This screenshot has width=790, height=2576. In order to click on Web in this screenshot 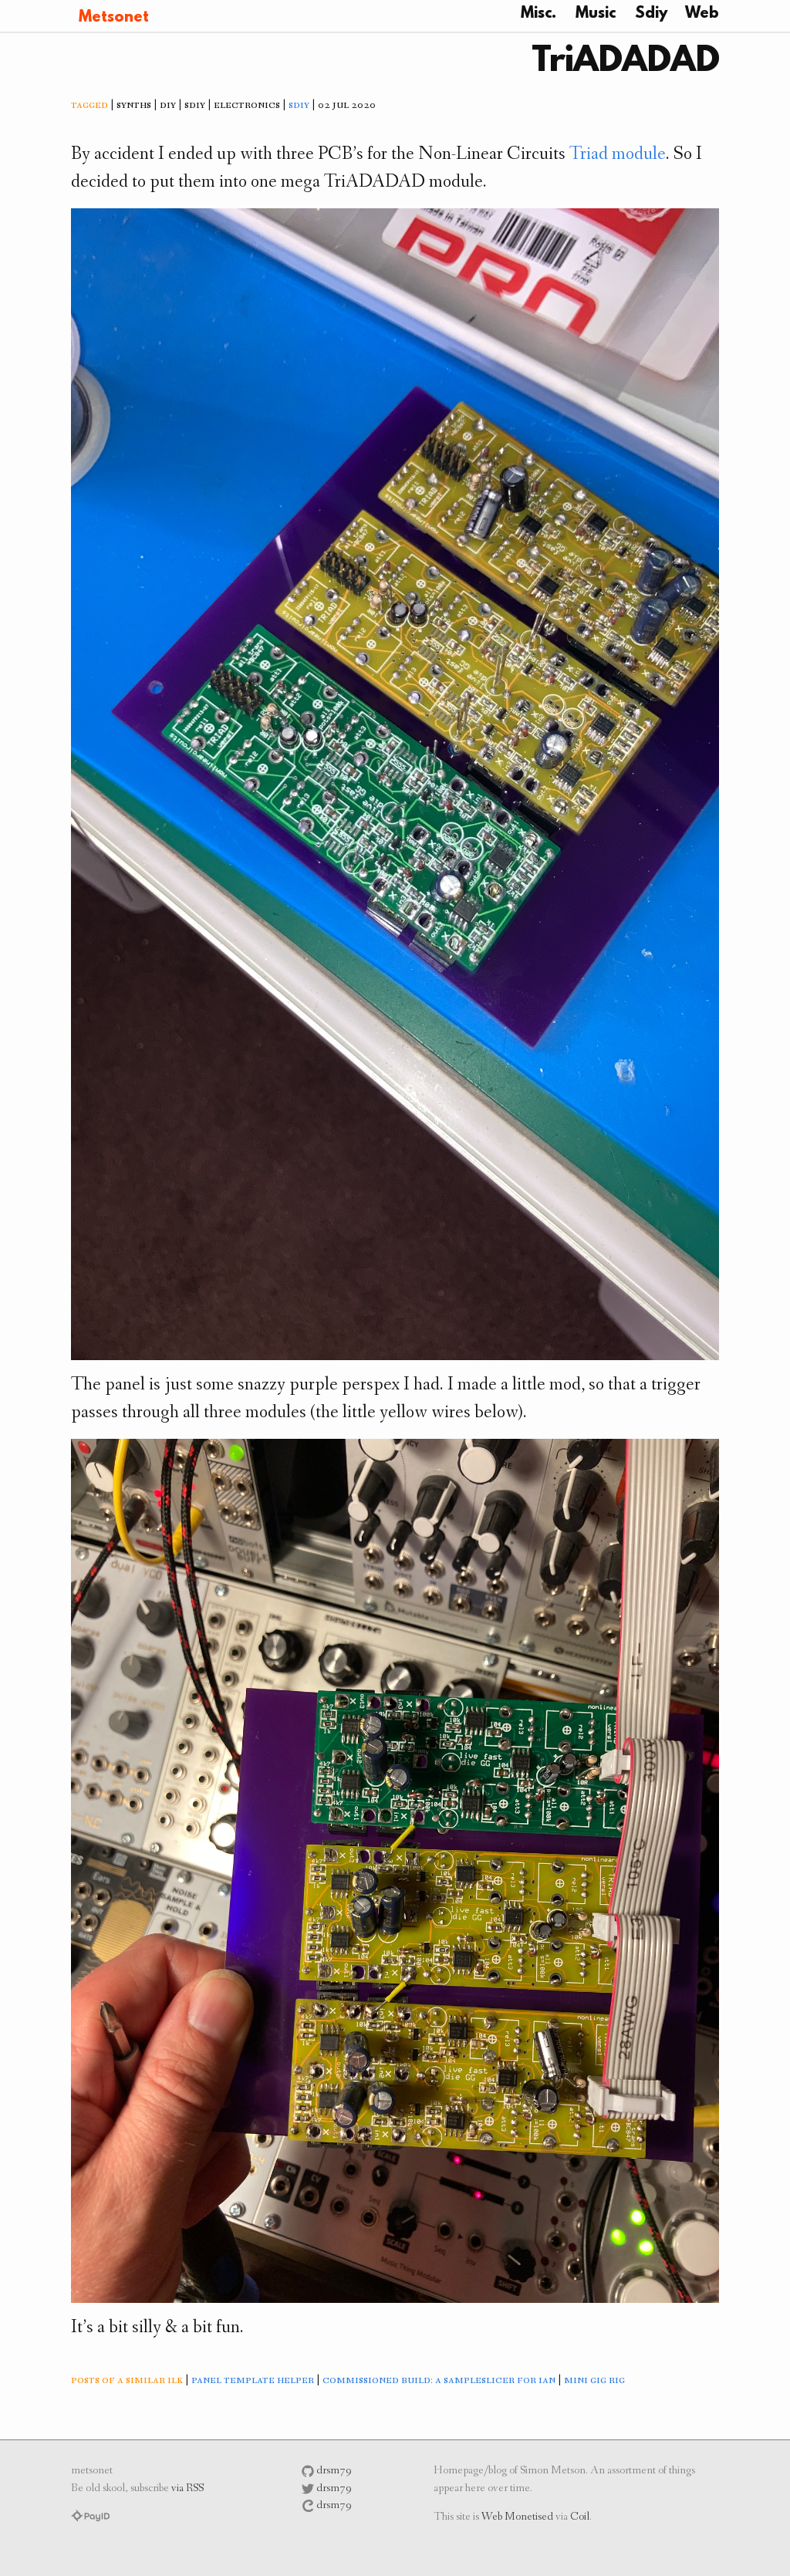, I will do `click(702, 13)`.